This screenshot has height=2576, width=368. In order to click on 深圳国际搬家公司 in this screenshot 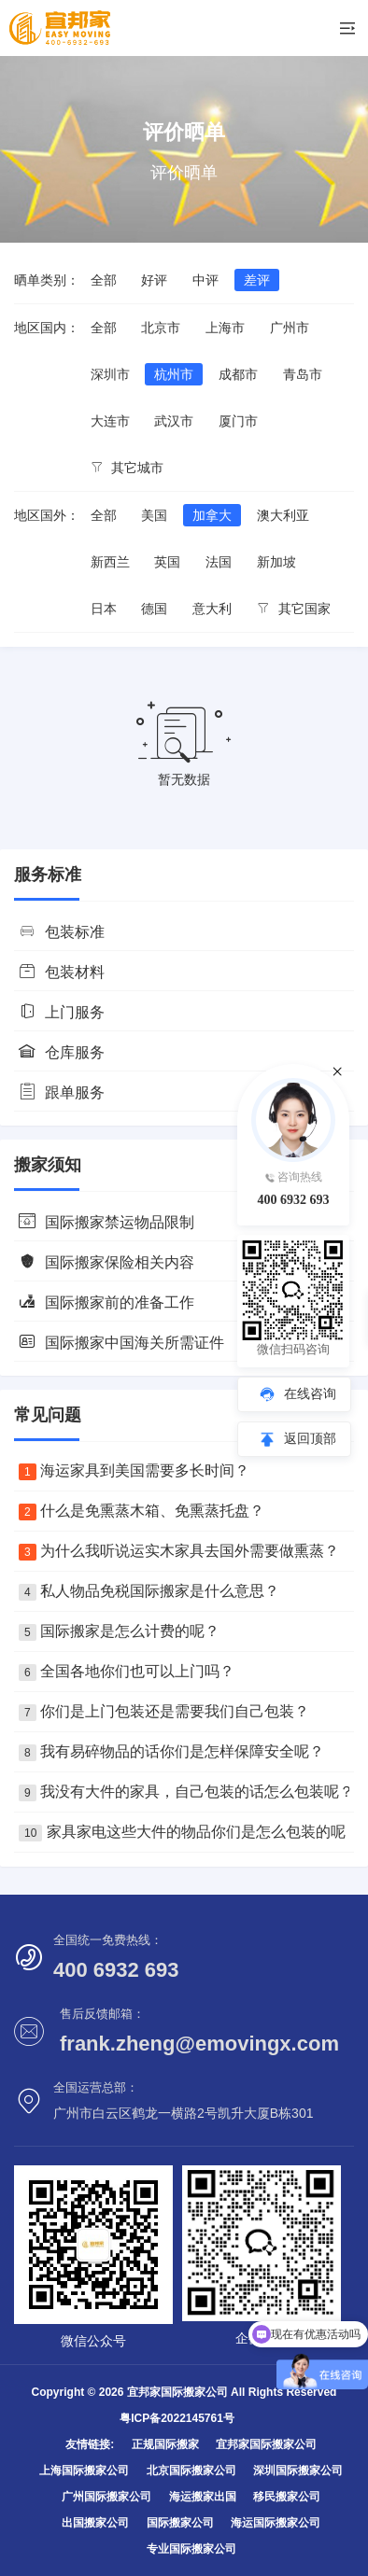, I will do `click(298, 2470)`.